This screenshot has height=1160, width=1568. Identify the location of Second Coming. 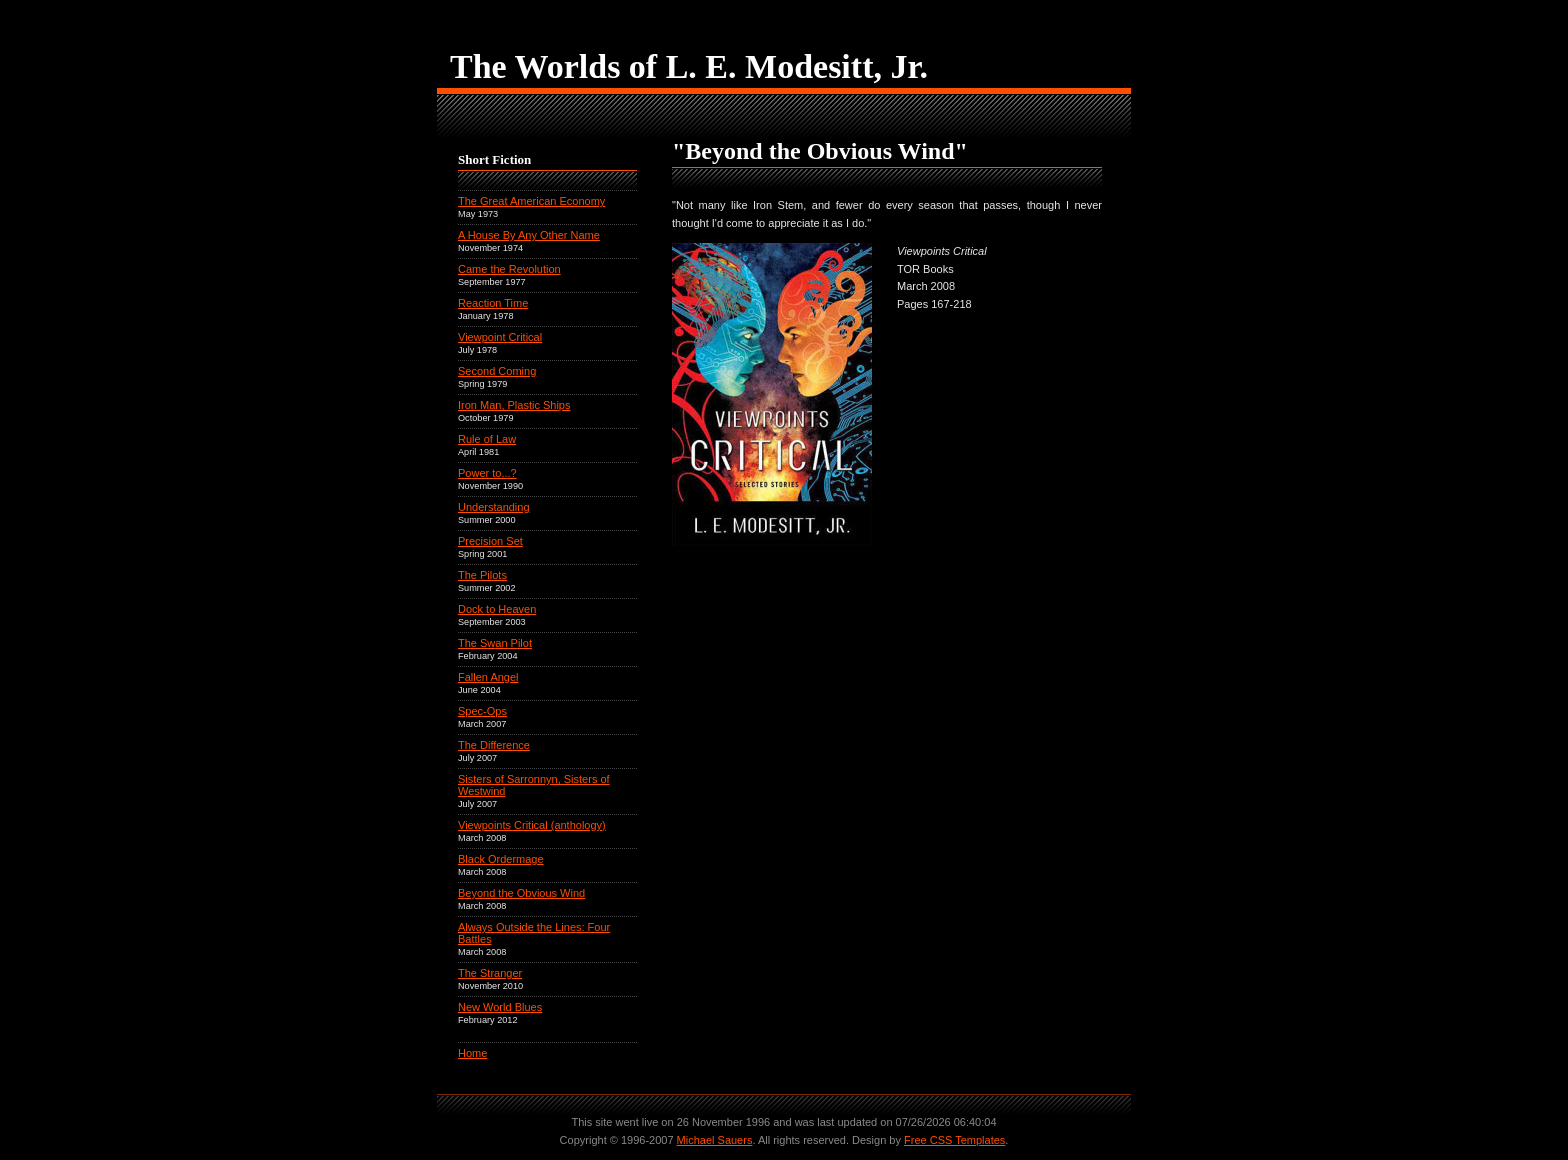
(497, 371).